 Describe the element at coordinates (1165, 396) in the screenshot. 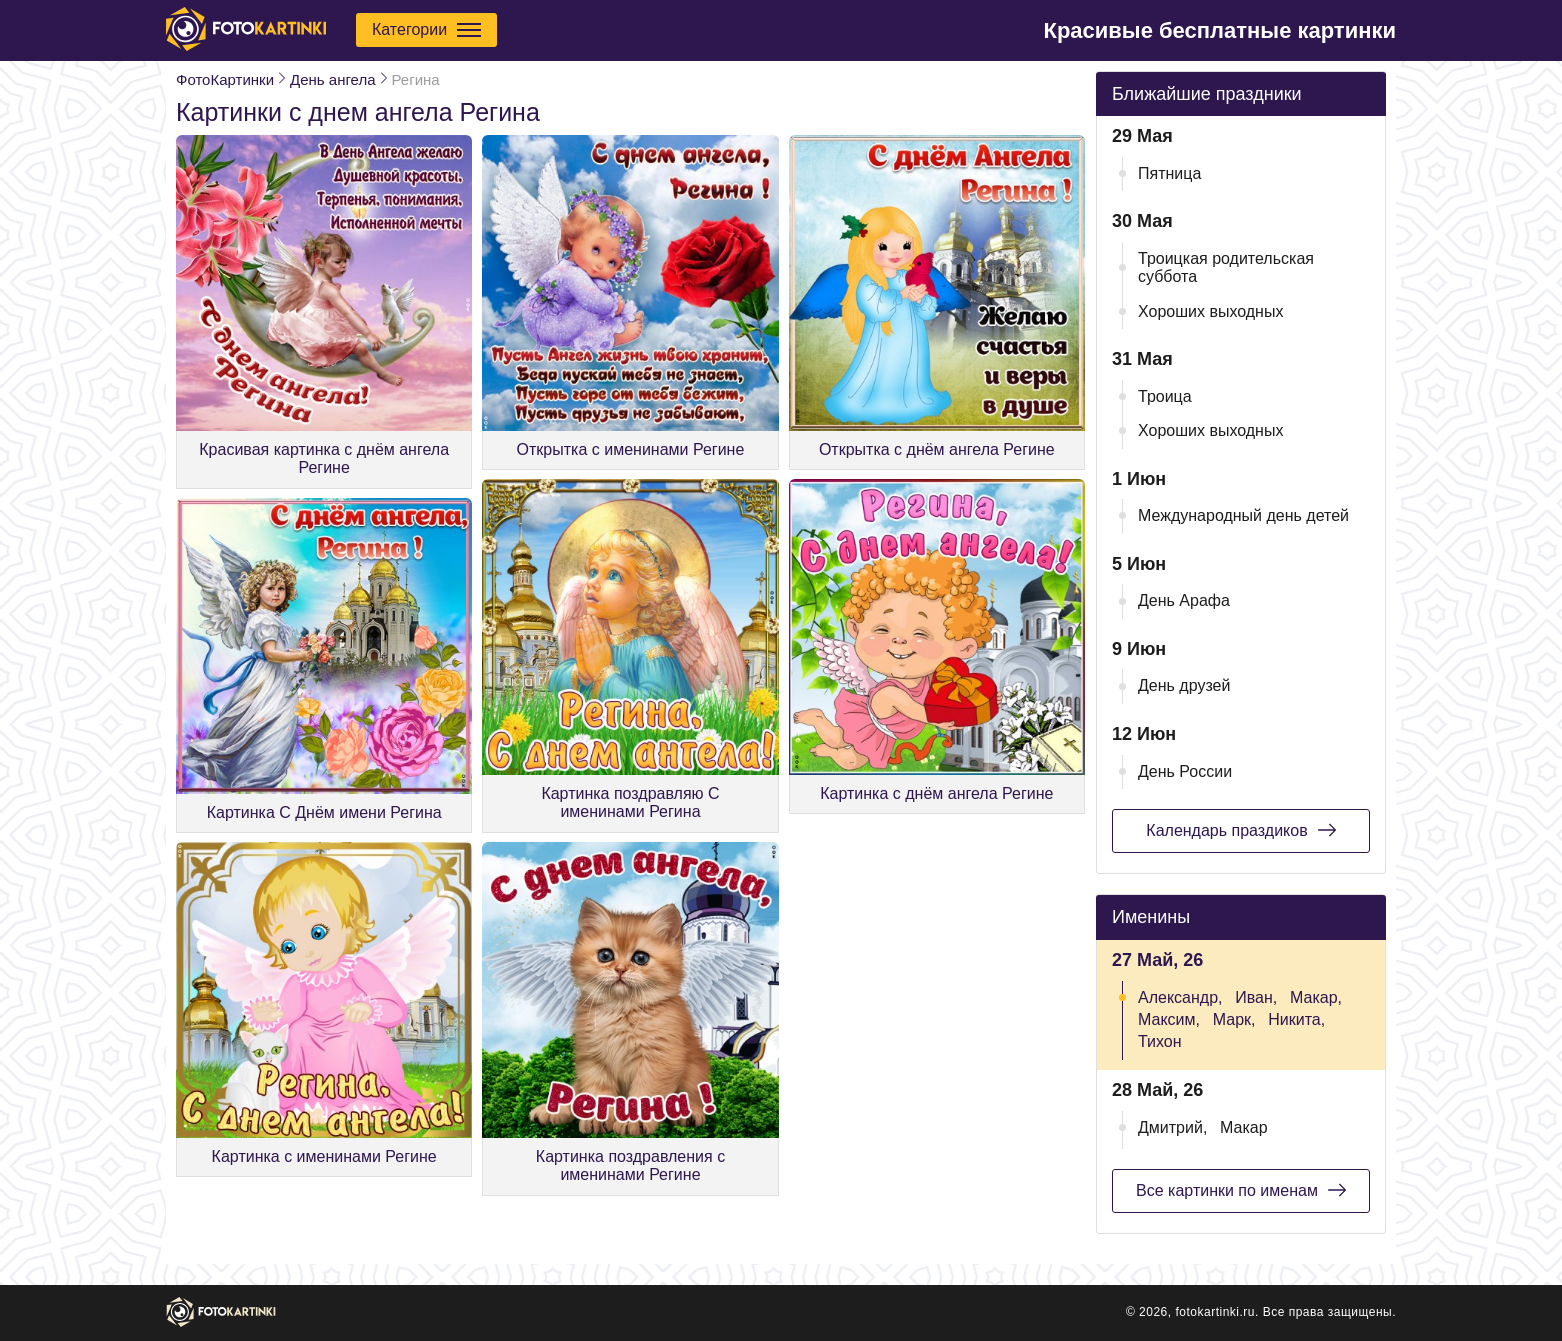

I see `Троица` at that location.